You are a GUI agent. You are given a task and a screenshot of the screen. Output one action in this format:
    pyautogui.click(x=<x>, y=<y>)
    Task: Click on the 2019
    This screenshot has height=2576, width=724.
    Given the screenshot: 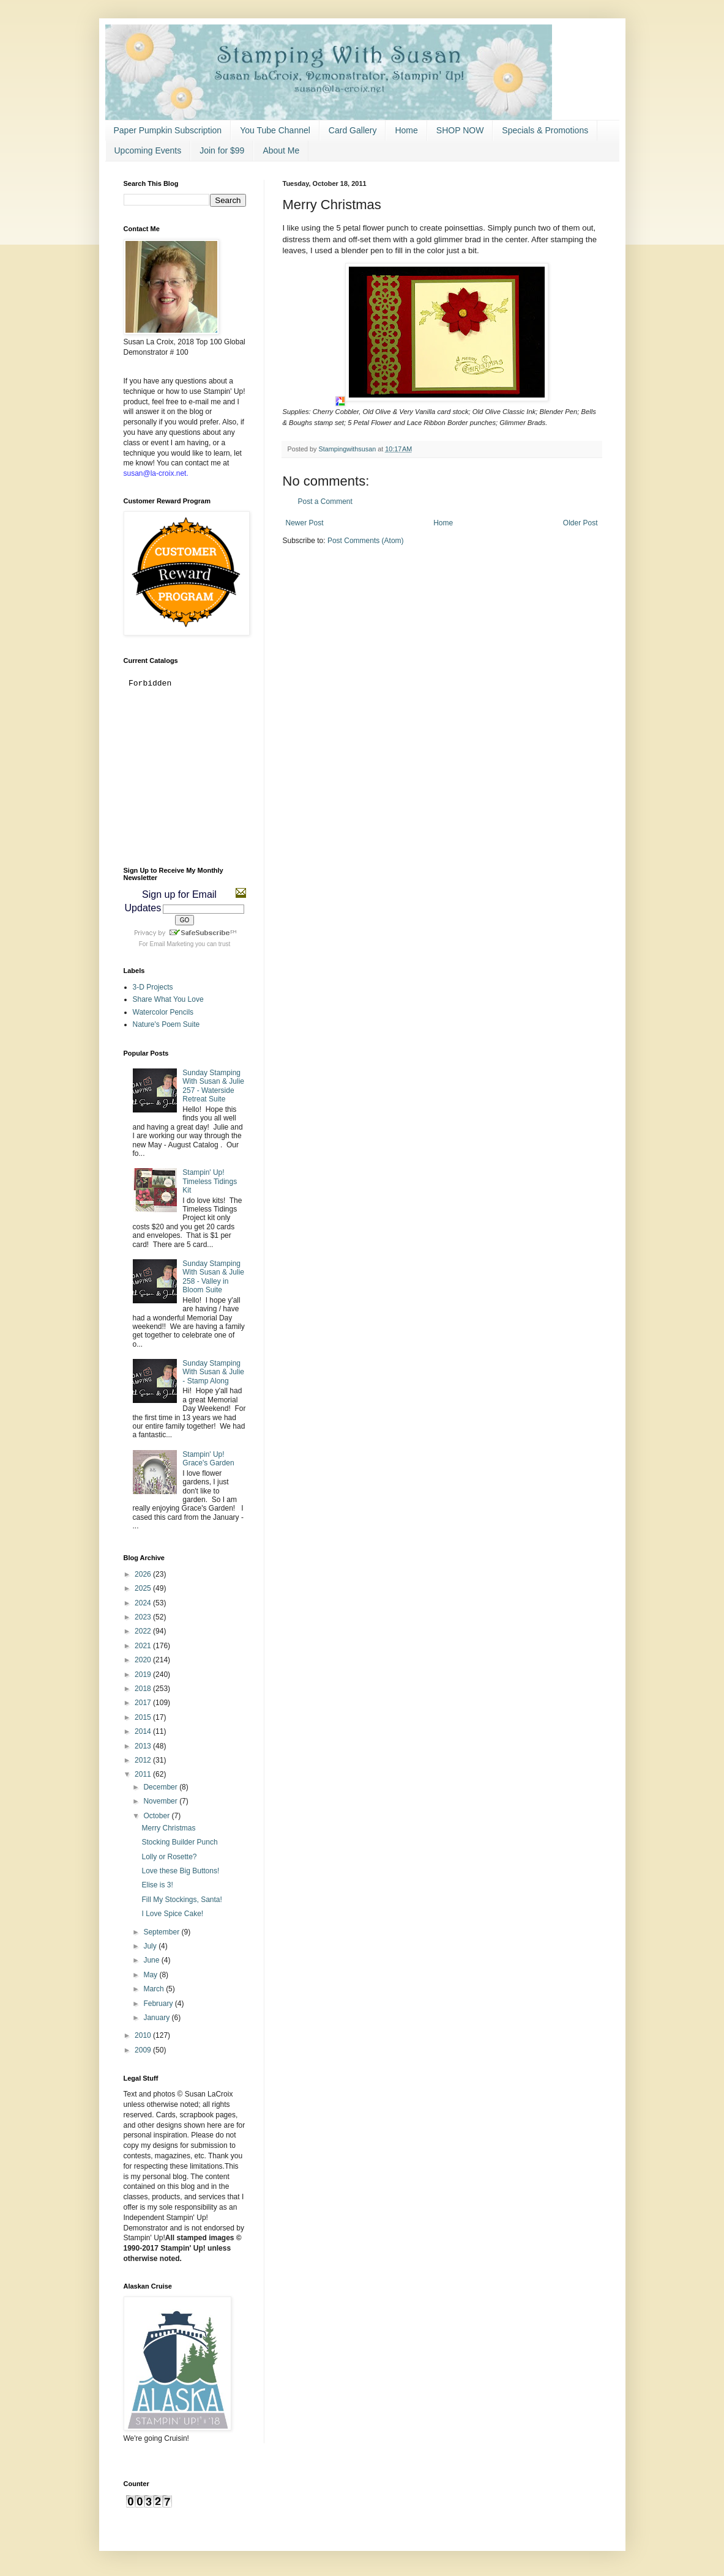 What is the action you would take?
    pyautogui.click(x=144, y=1674)
    